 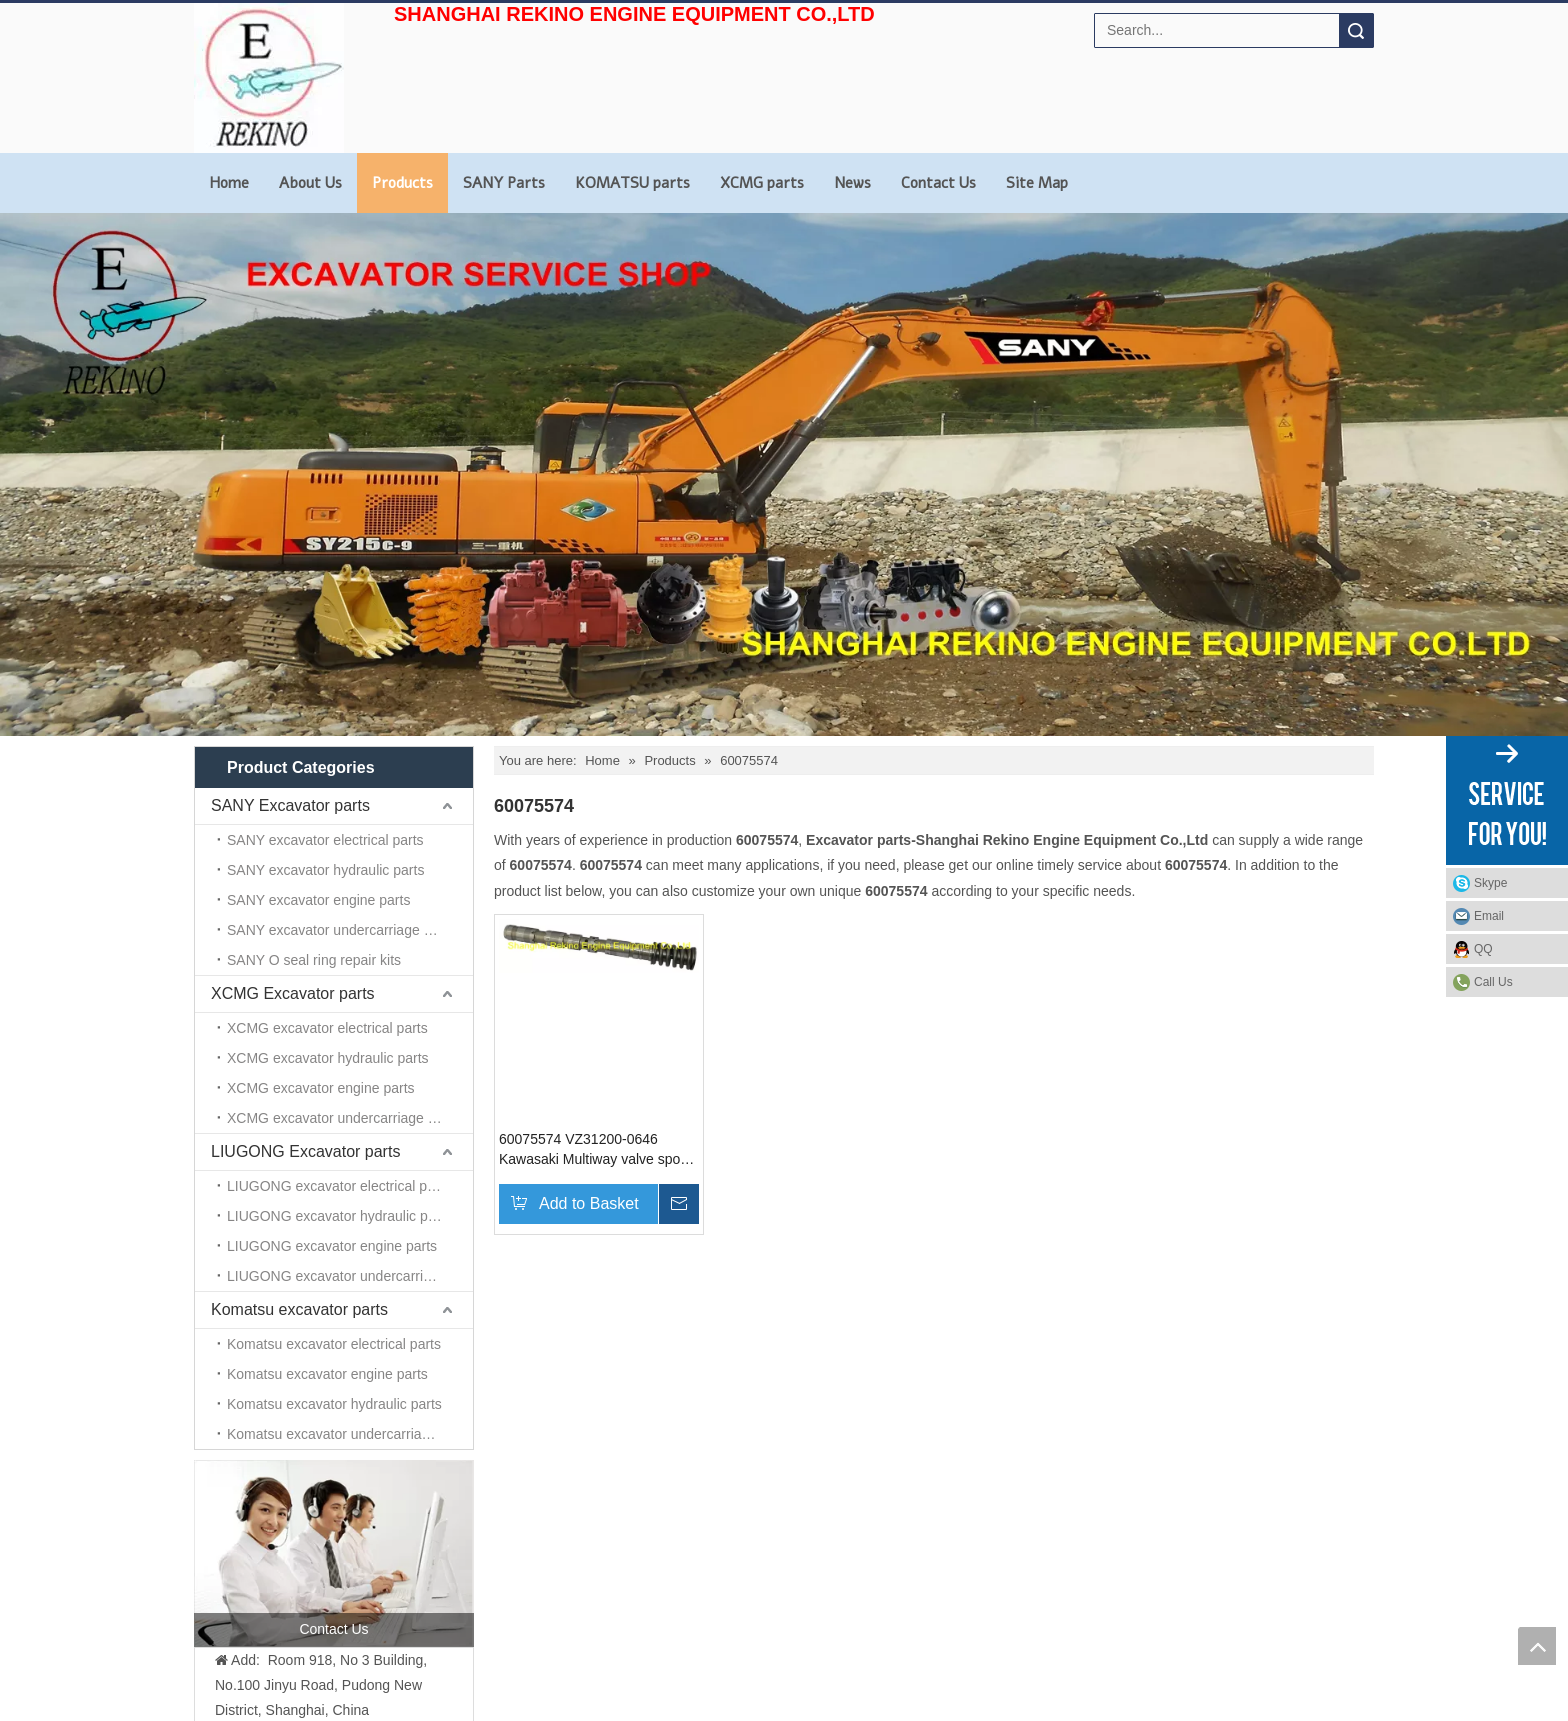 What do you see at coordinates (318, 900) in the screenshot?
I see `SANY excavator engine parts` at bounding box center [318, 900].